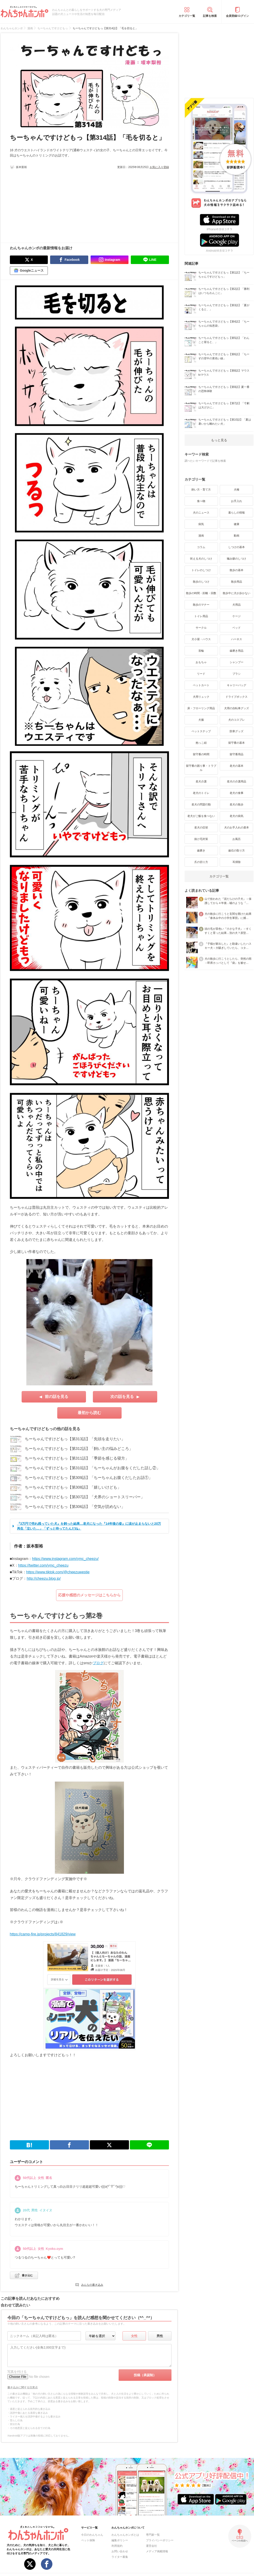 Image resolution: width=254 pixels, height=2576 pixels. I want to click on お風呂, so click(236, 839).